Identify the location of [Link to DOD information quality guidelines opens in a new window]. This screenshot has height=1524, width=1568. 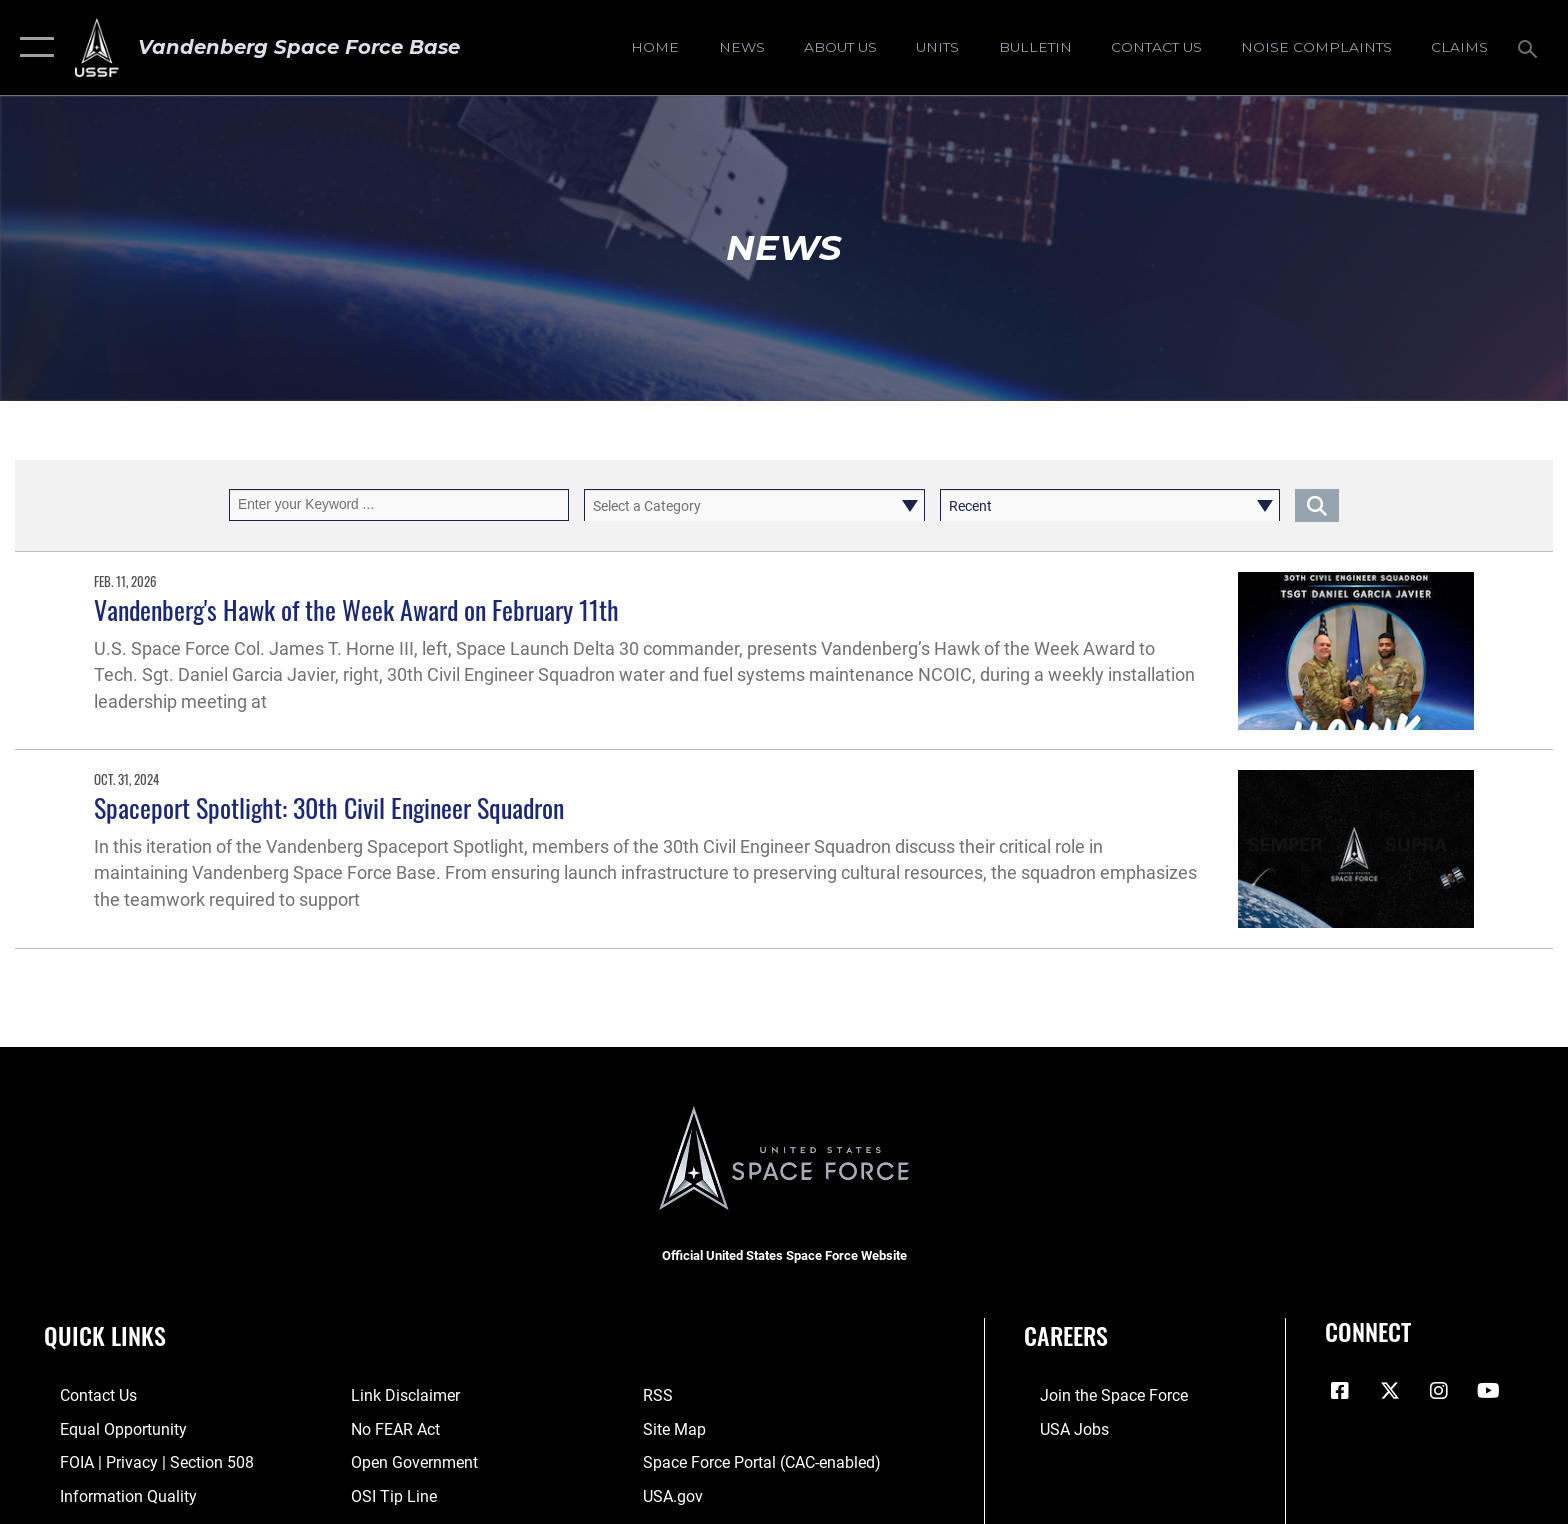
(112, 1495).